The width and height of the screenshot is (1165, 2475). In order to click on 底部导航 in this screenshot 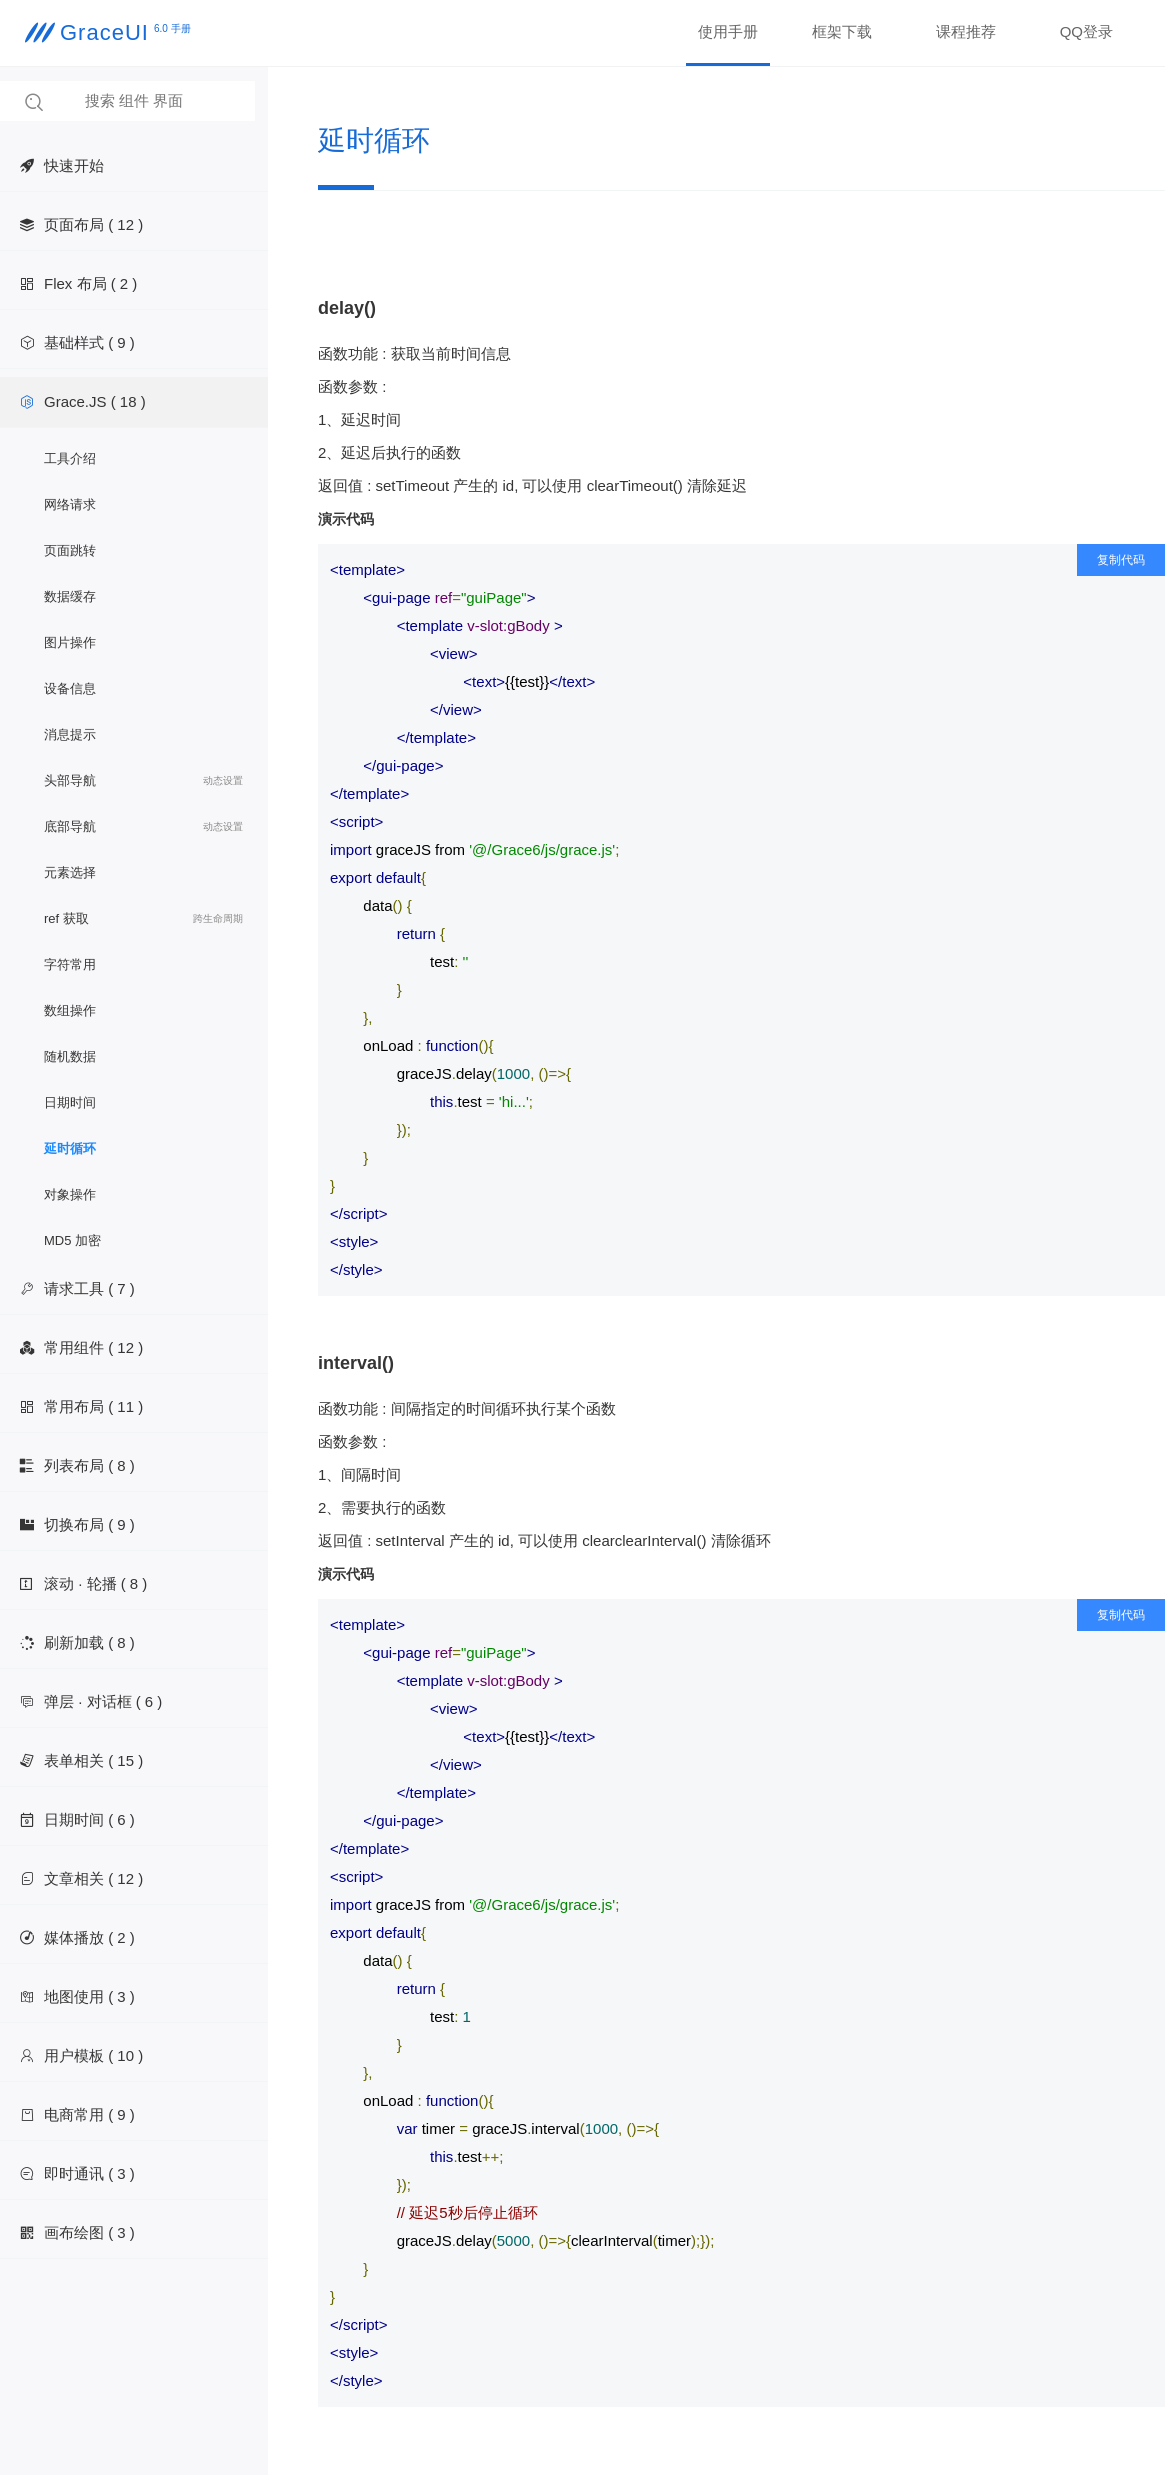, I will do `click(143, 827)`.